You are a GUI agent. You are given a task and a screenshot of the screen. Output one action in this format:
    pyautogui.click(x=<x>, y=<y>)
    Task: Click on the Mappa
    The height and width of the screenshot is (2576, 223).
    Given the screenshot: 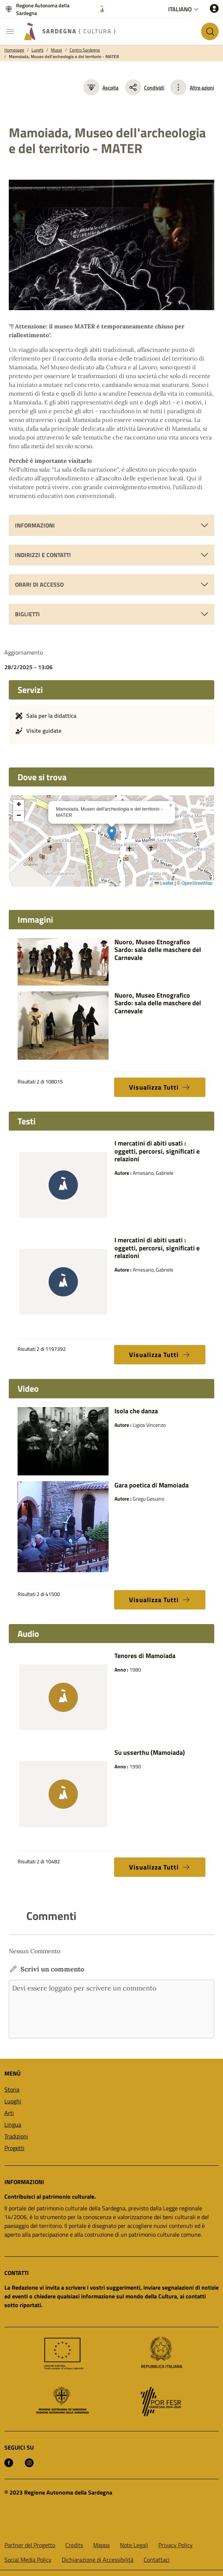 What is the action you would take?
    pyautogui.click(x=101, y=2545)
    